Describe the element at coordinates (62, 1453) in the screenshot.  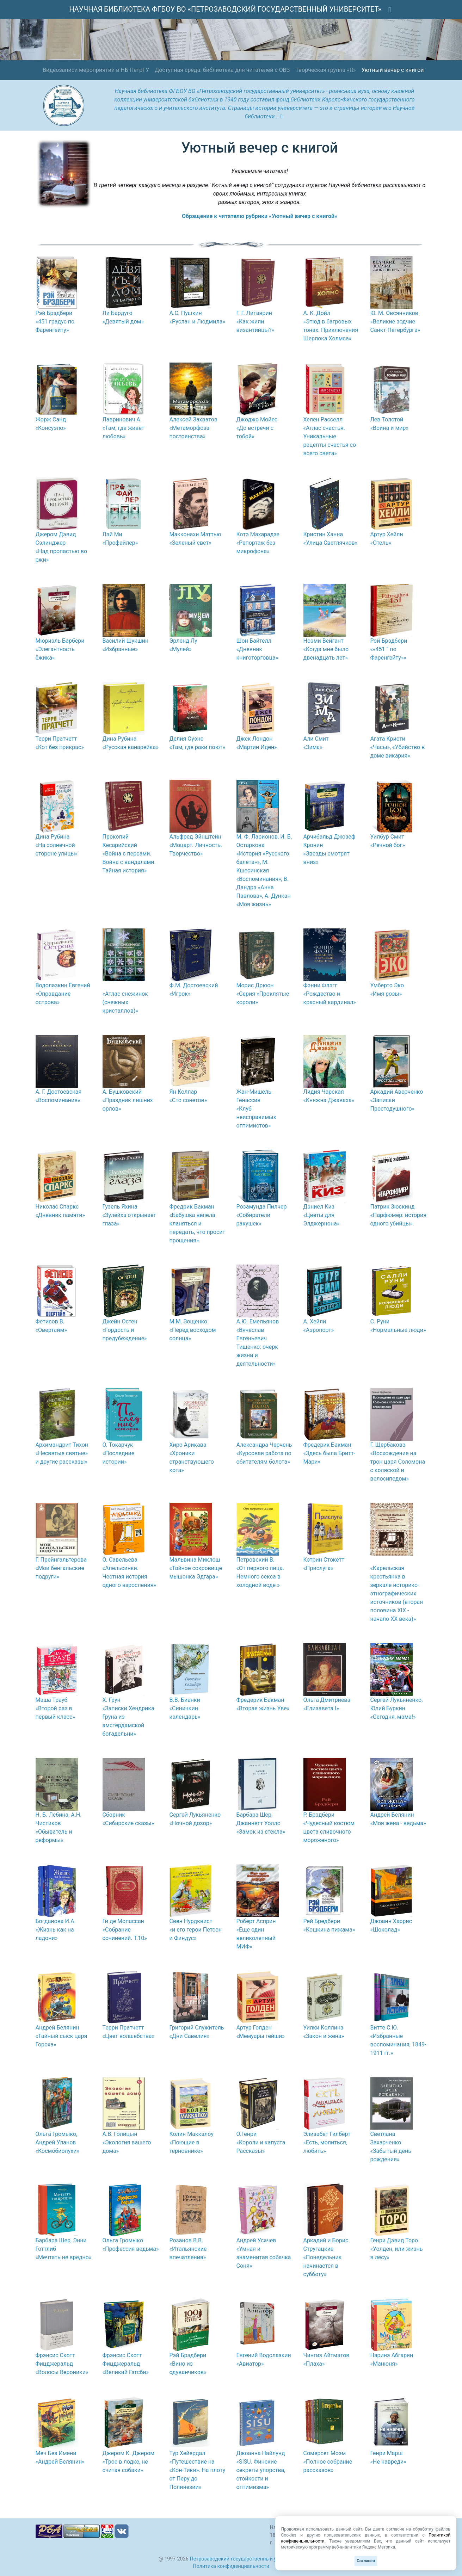
I see `Архимандрит Тихон «Несвятые святые» и другие рассказы»` at that location.